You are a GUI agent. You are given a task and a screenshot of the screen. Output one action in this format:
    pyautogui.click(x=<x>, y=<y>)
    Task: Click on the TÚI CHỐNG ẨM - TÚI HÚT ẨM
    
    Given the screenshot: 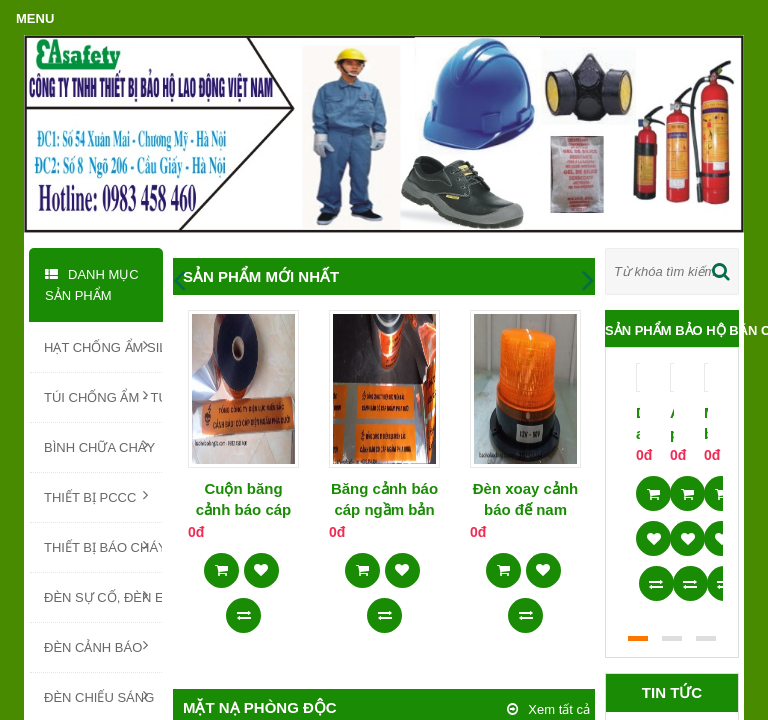 What is the action you would take?
    pyautogui.click(x=103, y=396)
    